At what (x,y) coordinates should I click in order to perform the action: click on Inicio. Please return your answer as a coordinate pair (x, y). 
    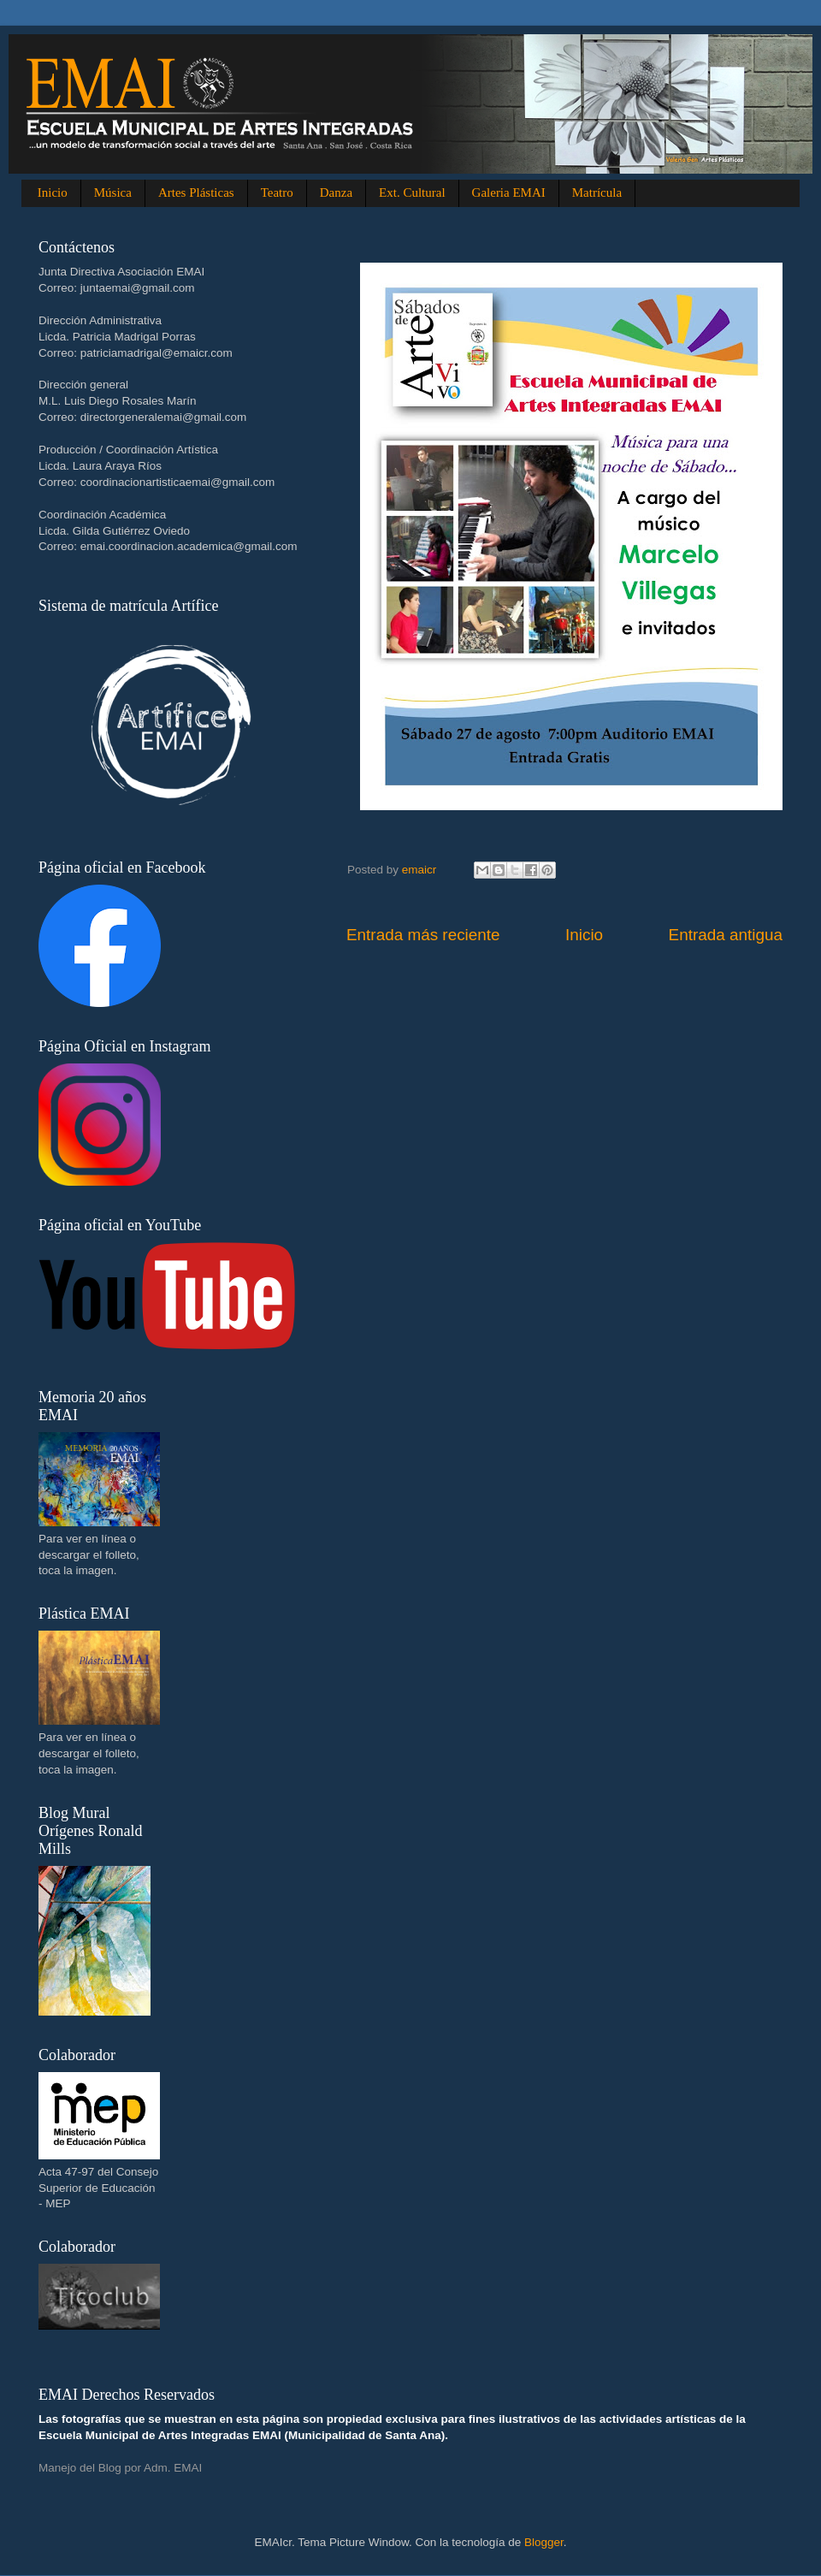
    Looking at the image, I should click on (53, 192).